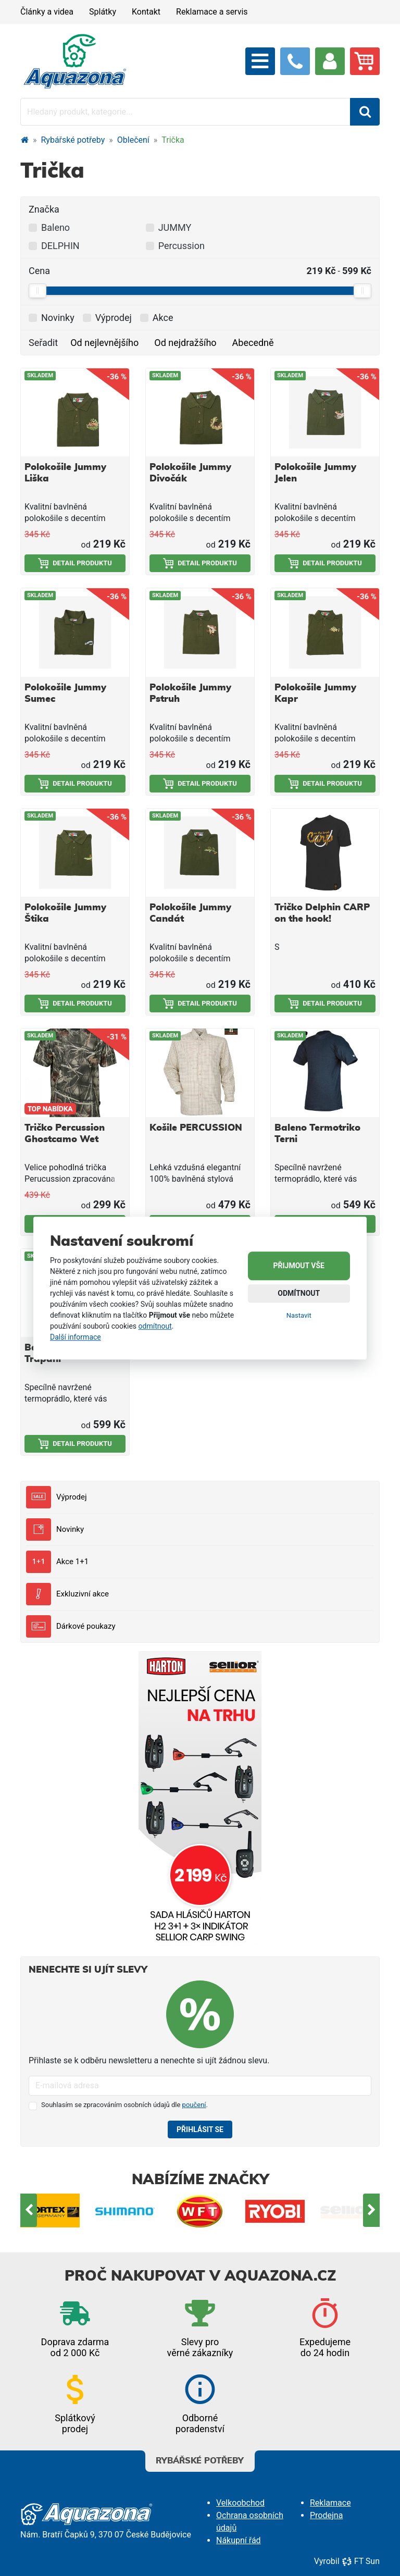 The image size is (400, 2576). What do you see at coordinates (200, 2129) in the screenshot?
I see `Přihlásit se` at bounding box center [200, 2129].